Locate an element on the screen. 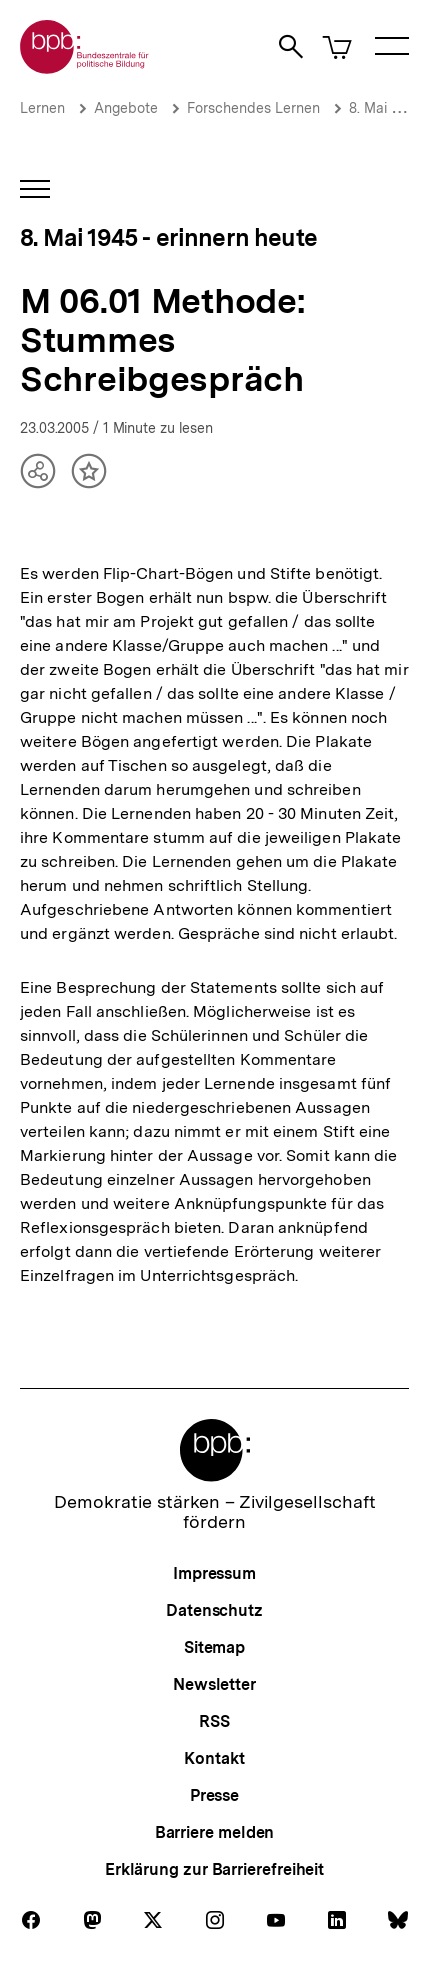  8. Mai 1945 - erinnern heute is located at coordinates (168, 237).